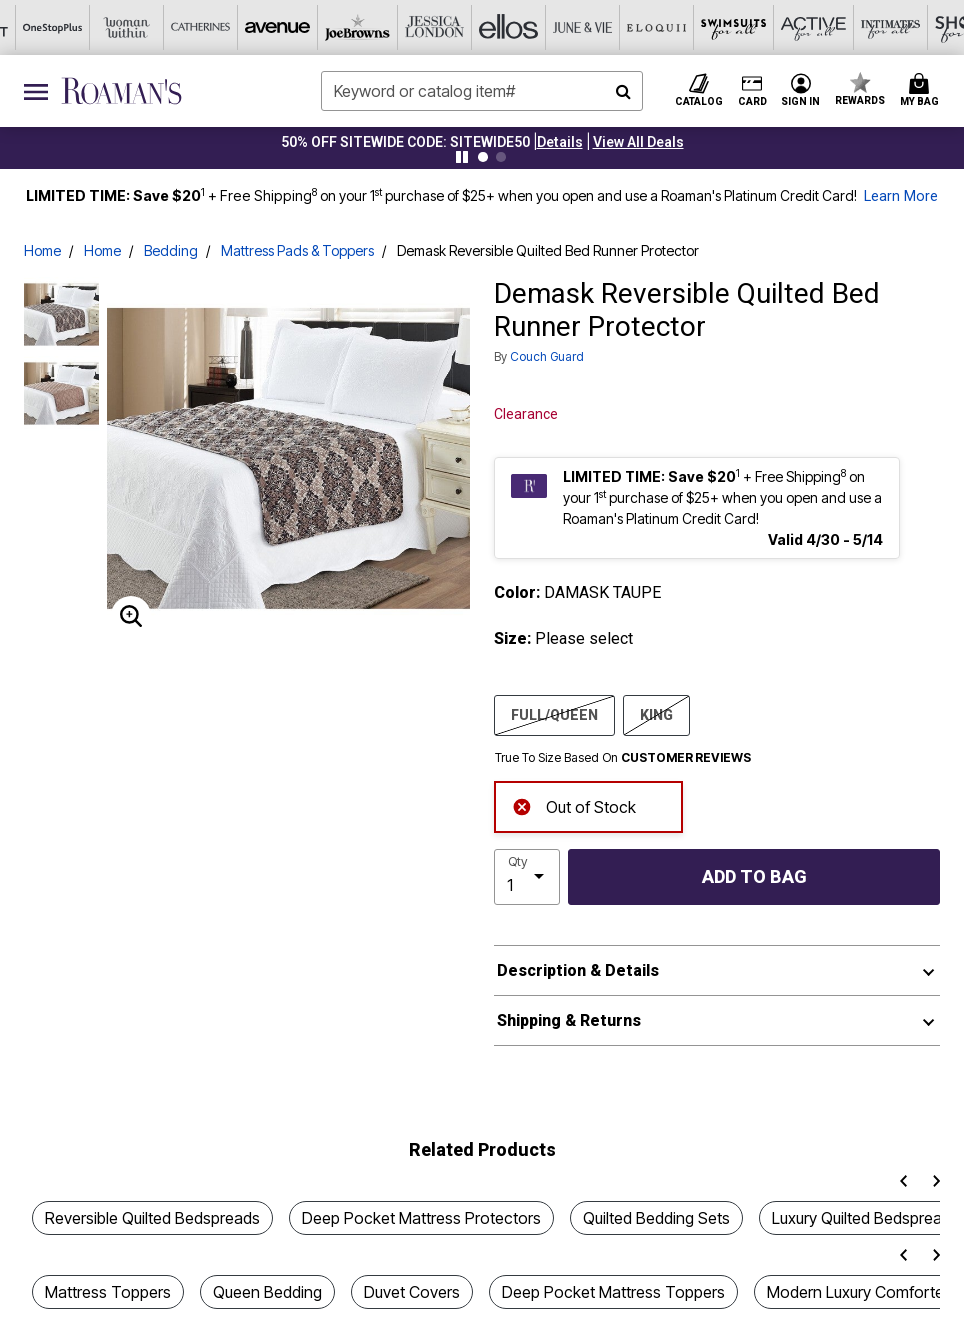 The height and width of the screenshot is (1317, 964). Describe the element at coordinates (171, 250) in the screenshot. I see `Bedding` at that location.